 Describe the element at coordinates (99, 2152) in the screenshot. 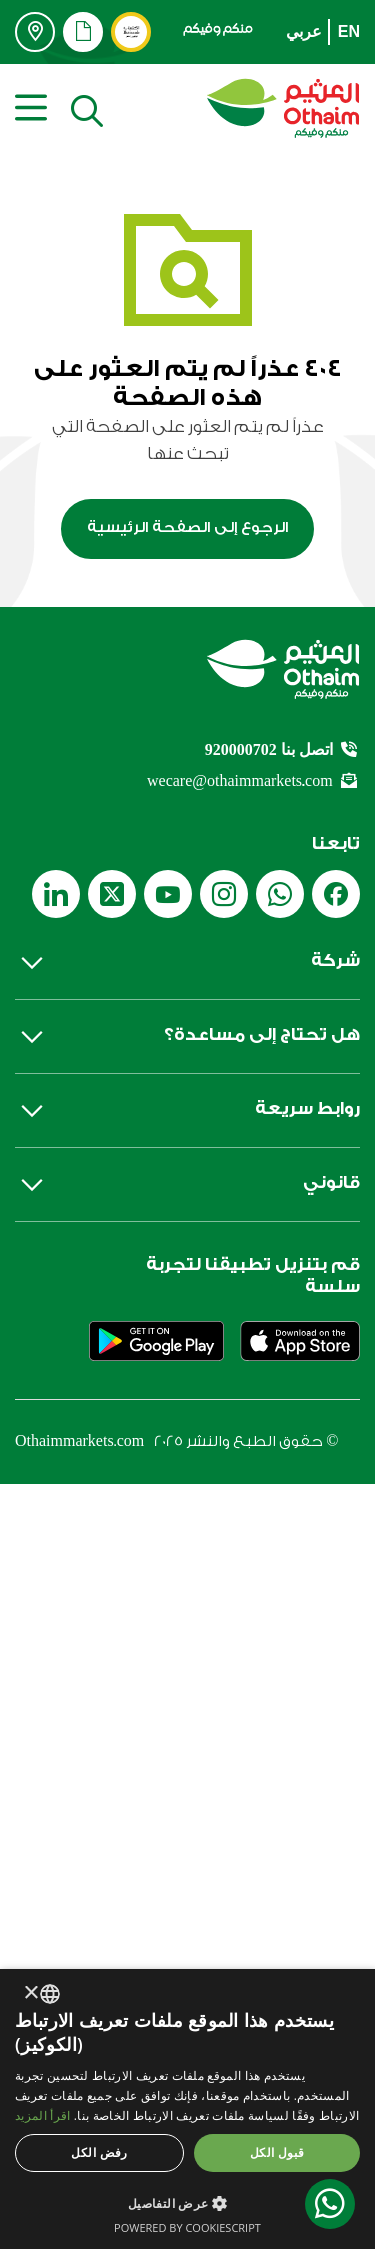

I see `رفض الكل [button]` at that location.